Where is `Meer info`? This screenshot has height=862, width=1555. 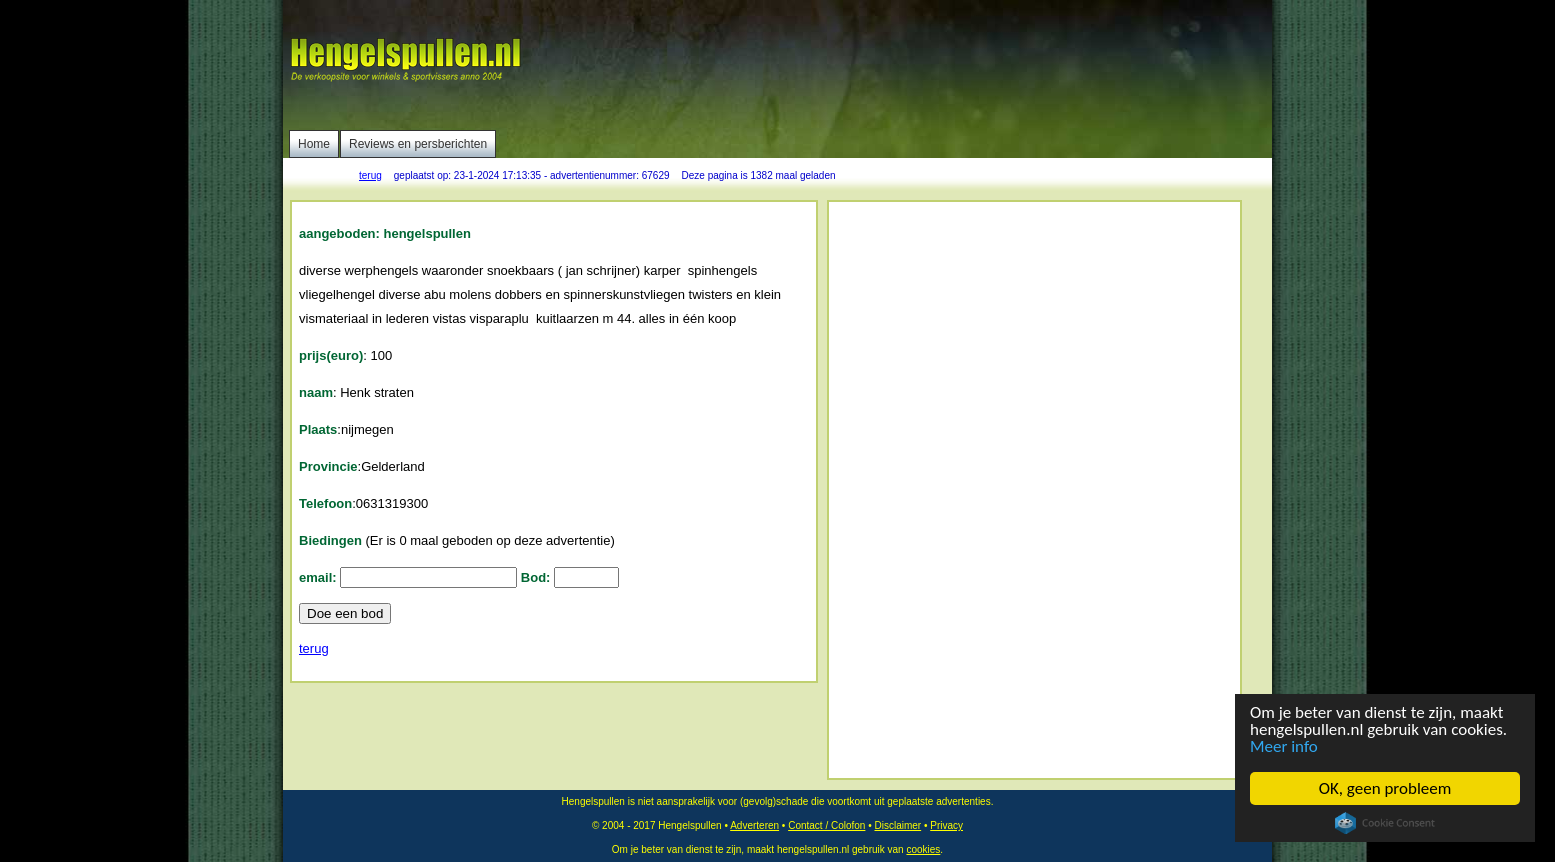 Meer info is located at coordinates (1284, 746).